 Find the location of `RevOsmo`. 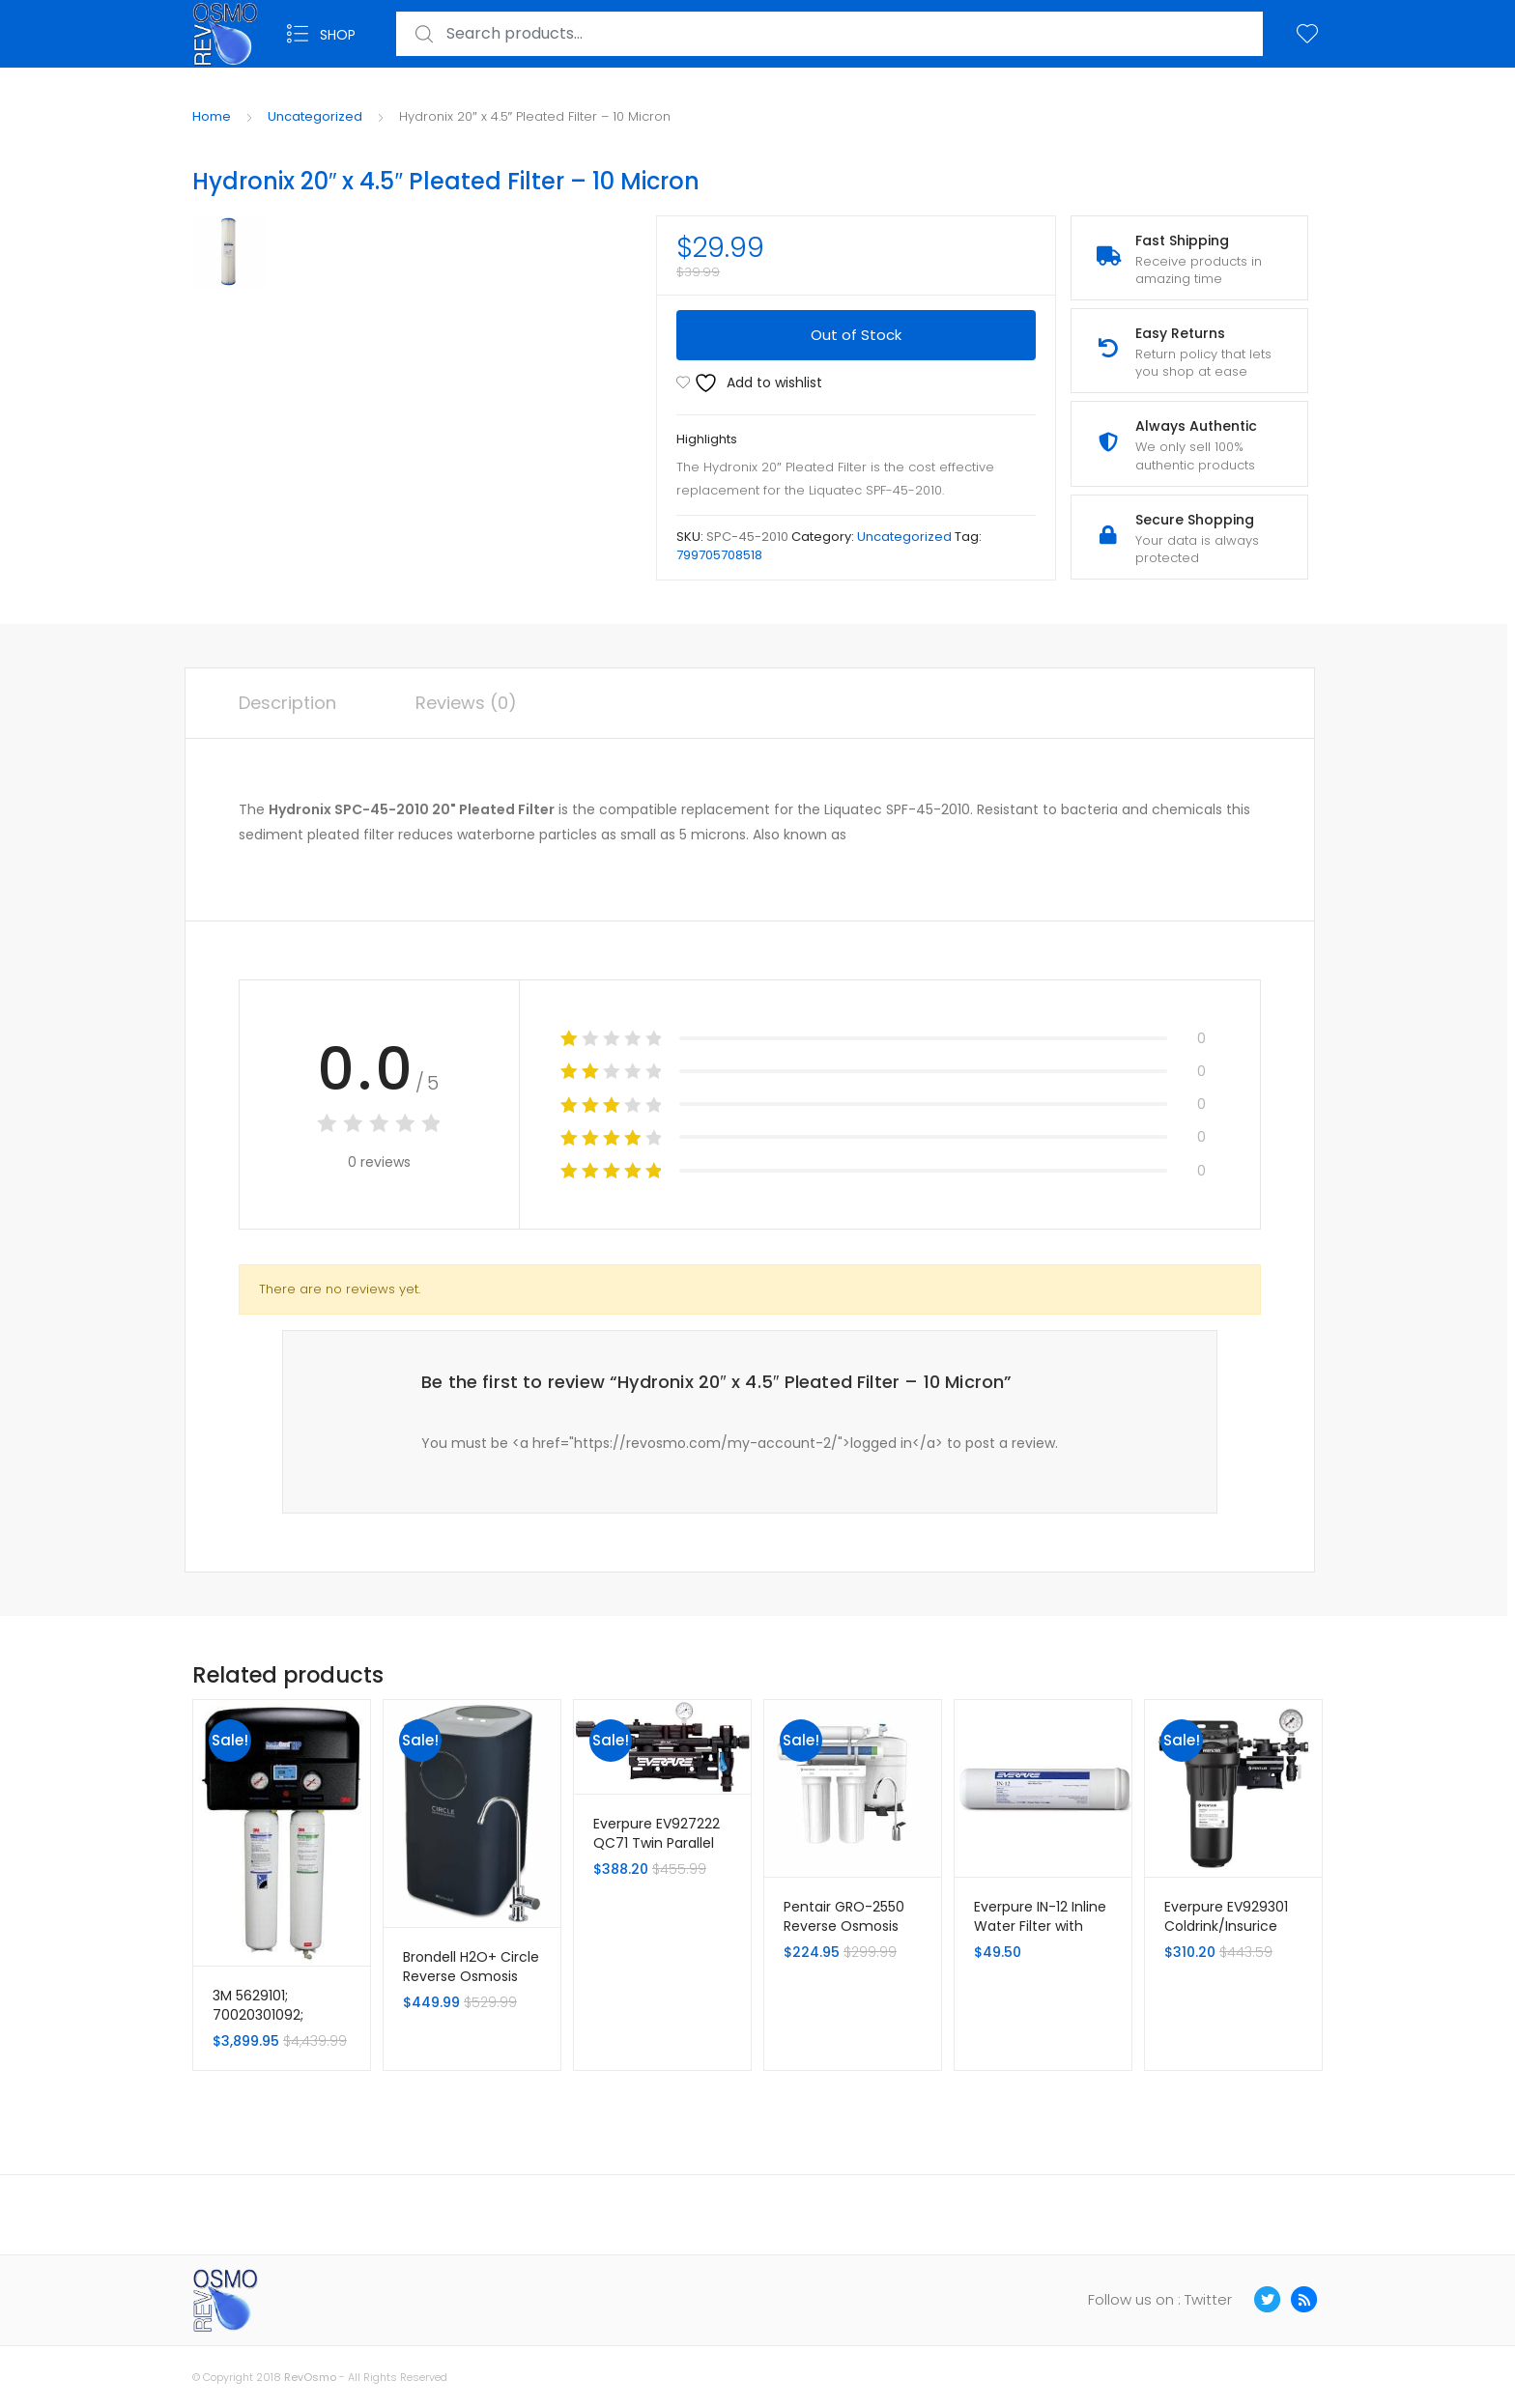

RevOsmo is located at coordinates (310, 2377).